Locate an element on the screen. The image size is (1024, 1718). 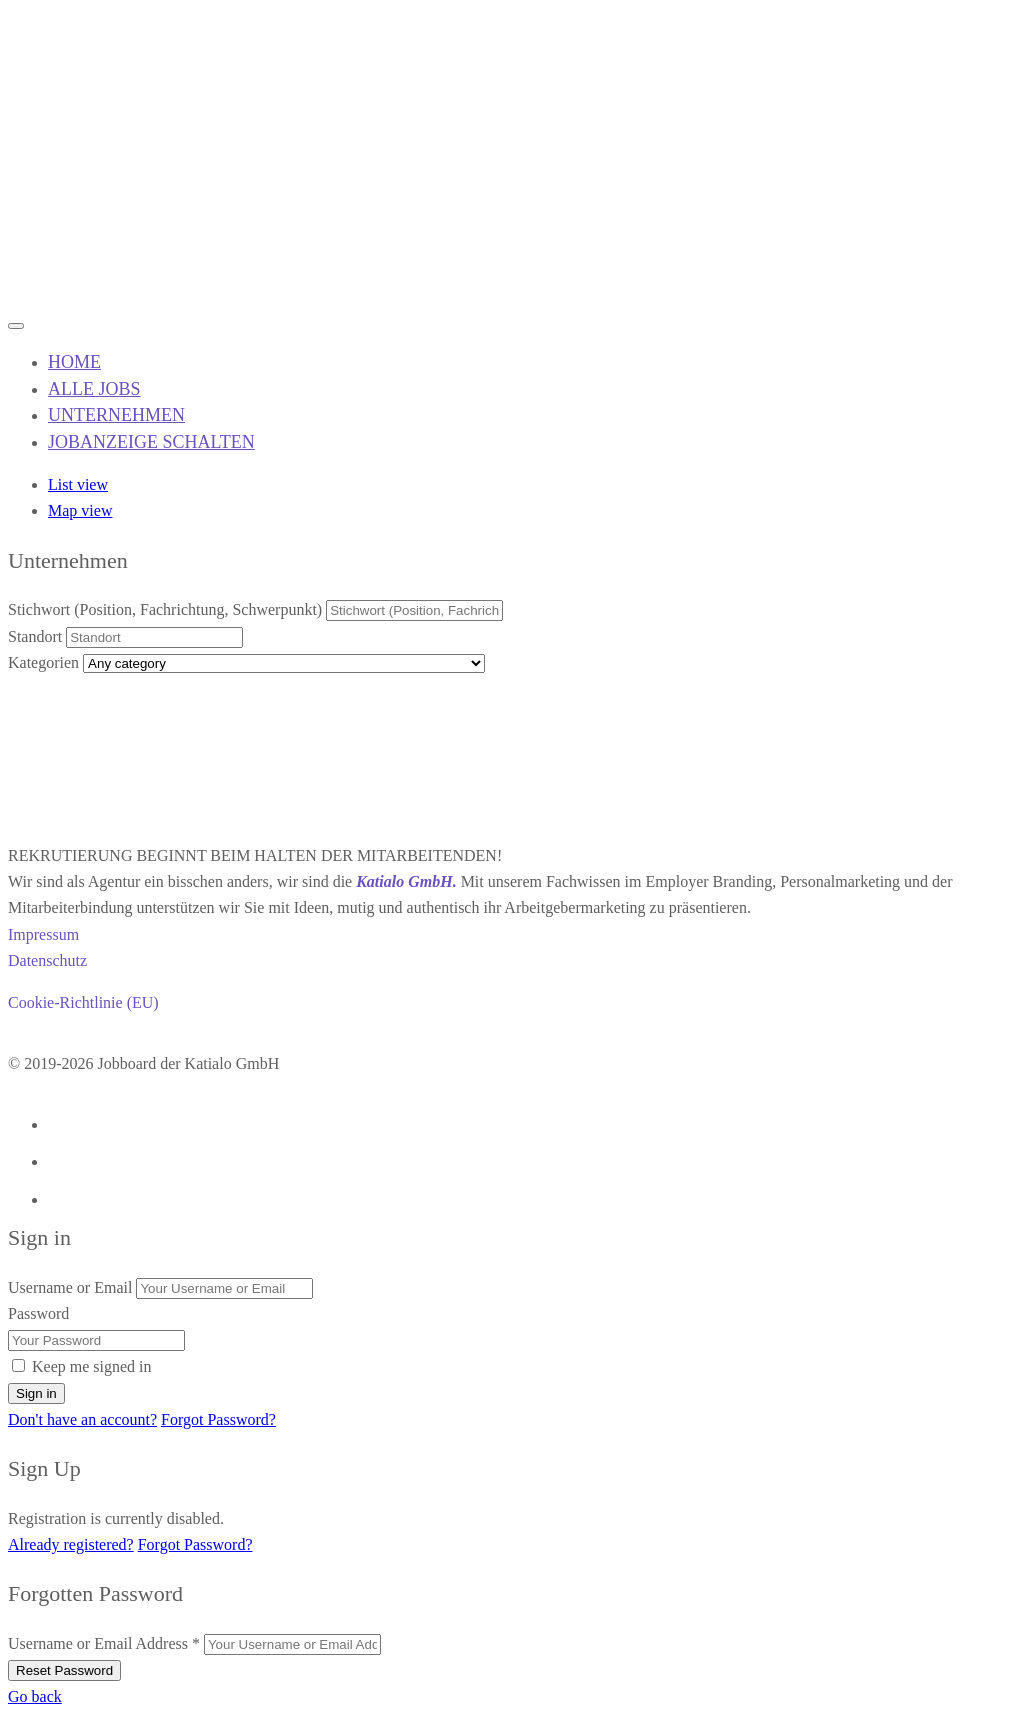
Stichwort (Position, Fachrichtung, Schwerpunkt) is located at coordinates (165, 609).